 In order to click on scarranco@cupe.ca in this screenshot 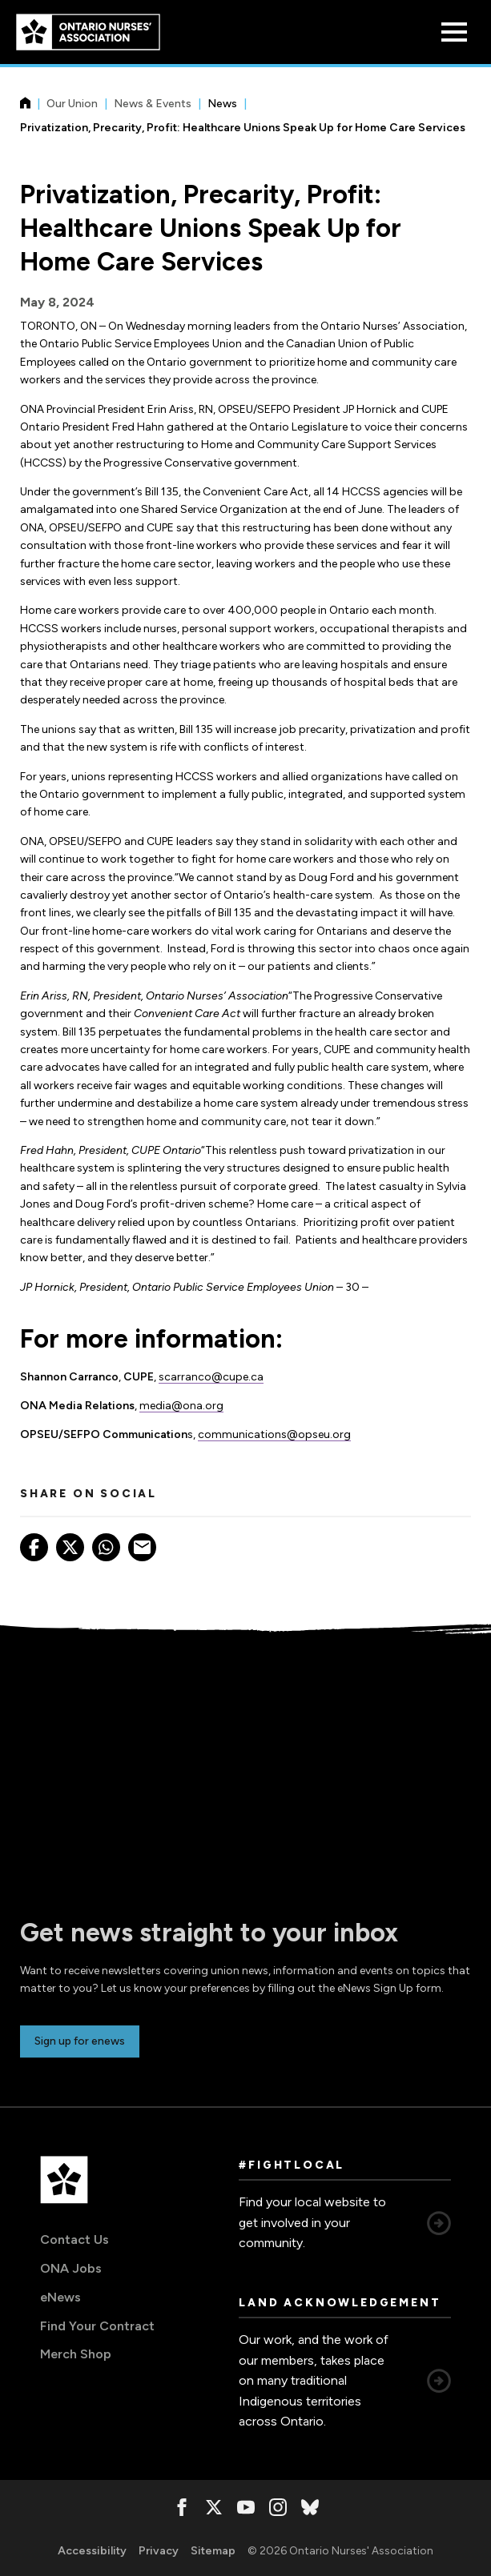, I will do `click(211, 1377)`.